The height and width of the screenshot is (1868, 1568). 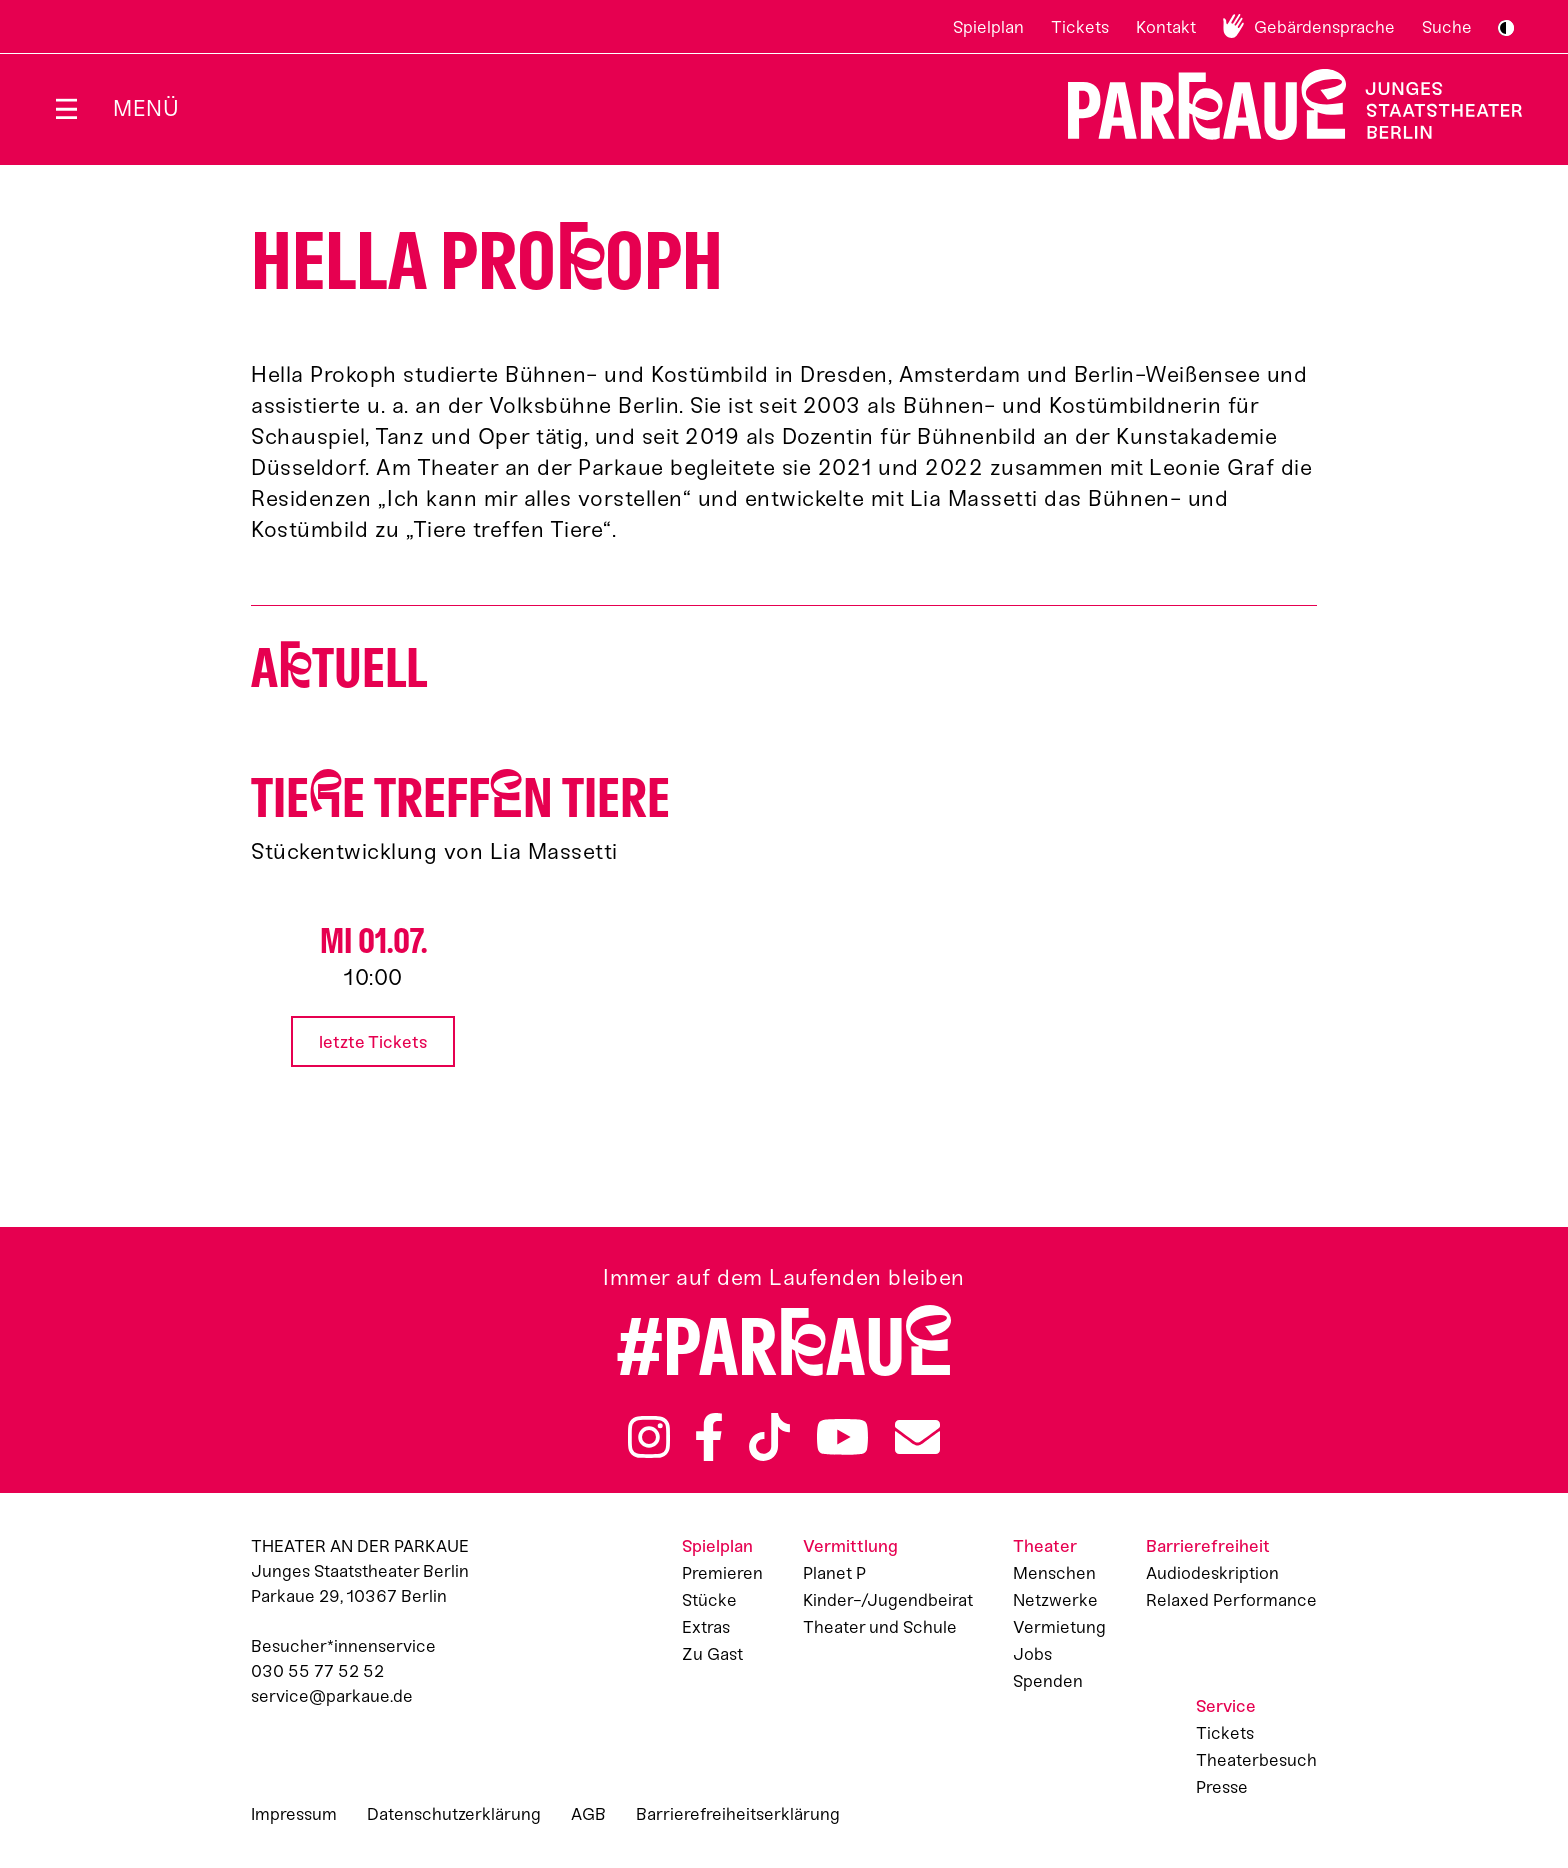 What do you see at coordinates (706, 1627) in the screenshot?
I see `Extras` at bounding box center [706, 1627].